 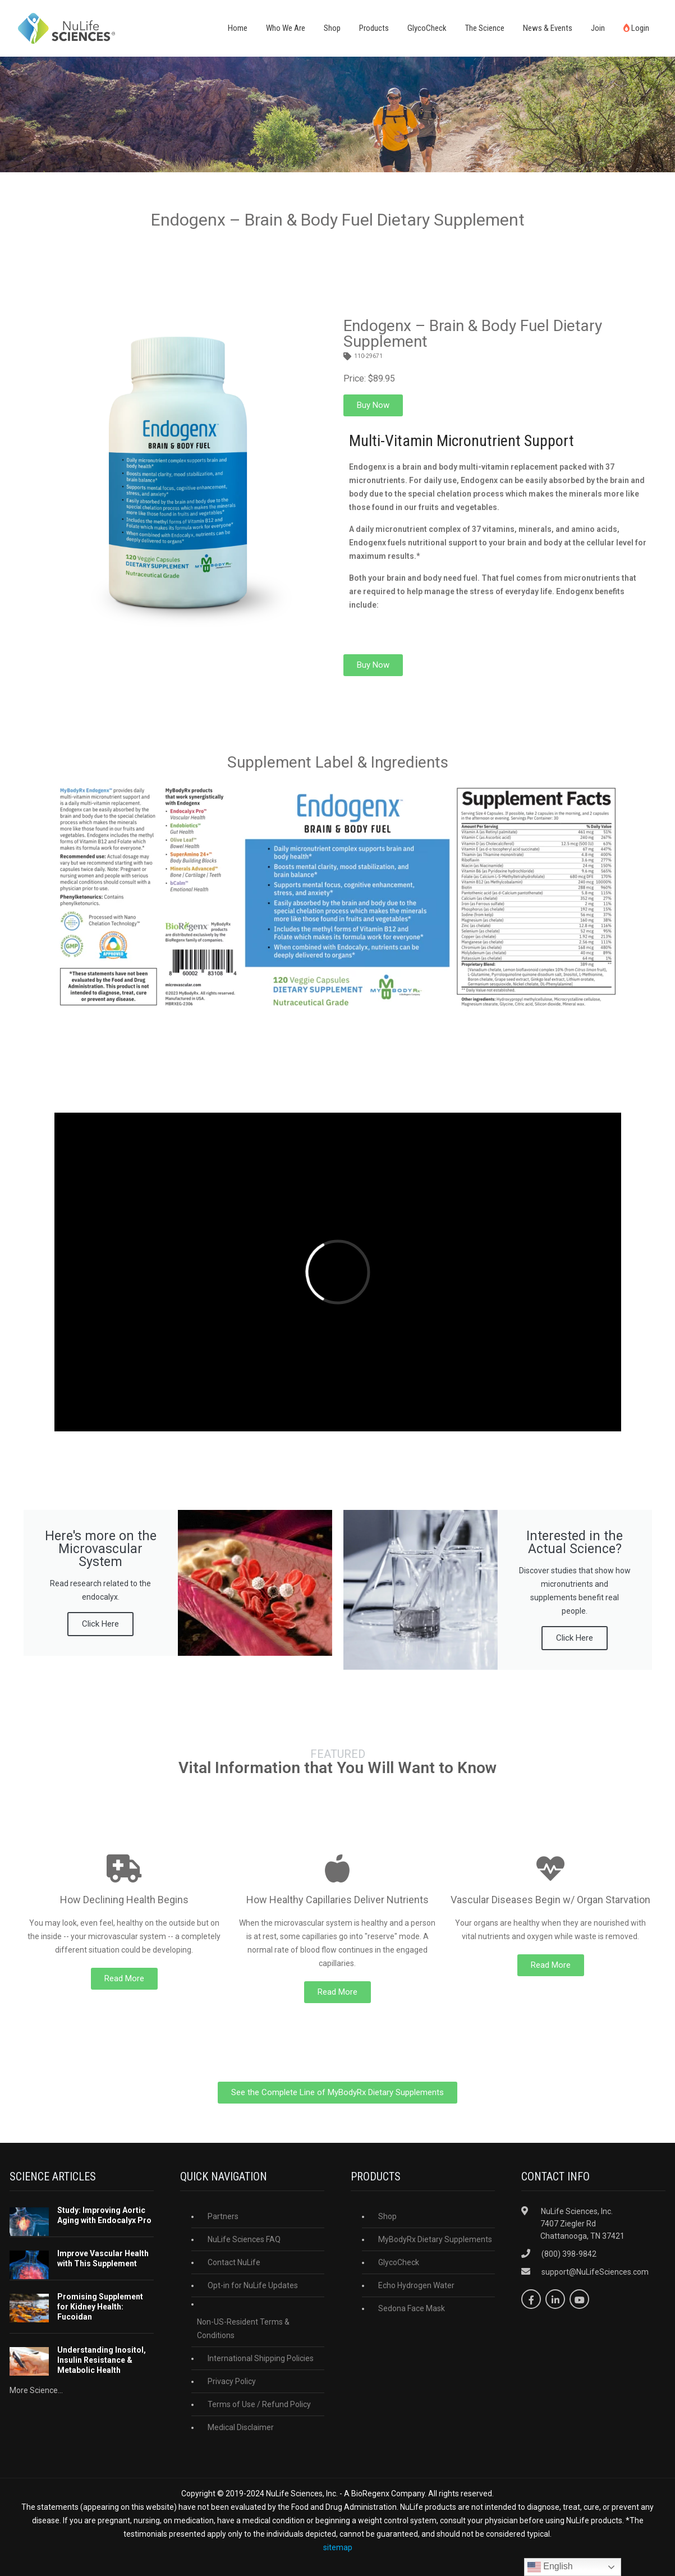 I want to click on Non-US-Resident Terms & Conditions, so click(x=243, y=2328).